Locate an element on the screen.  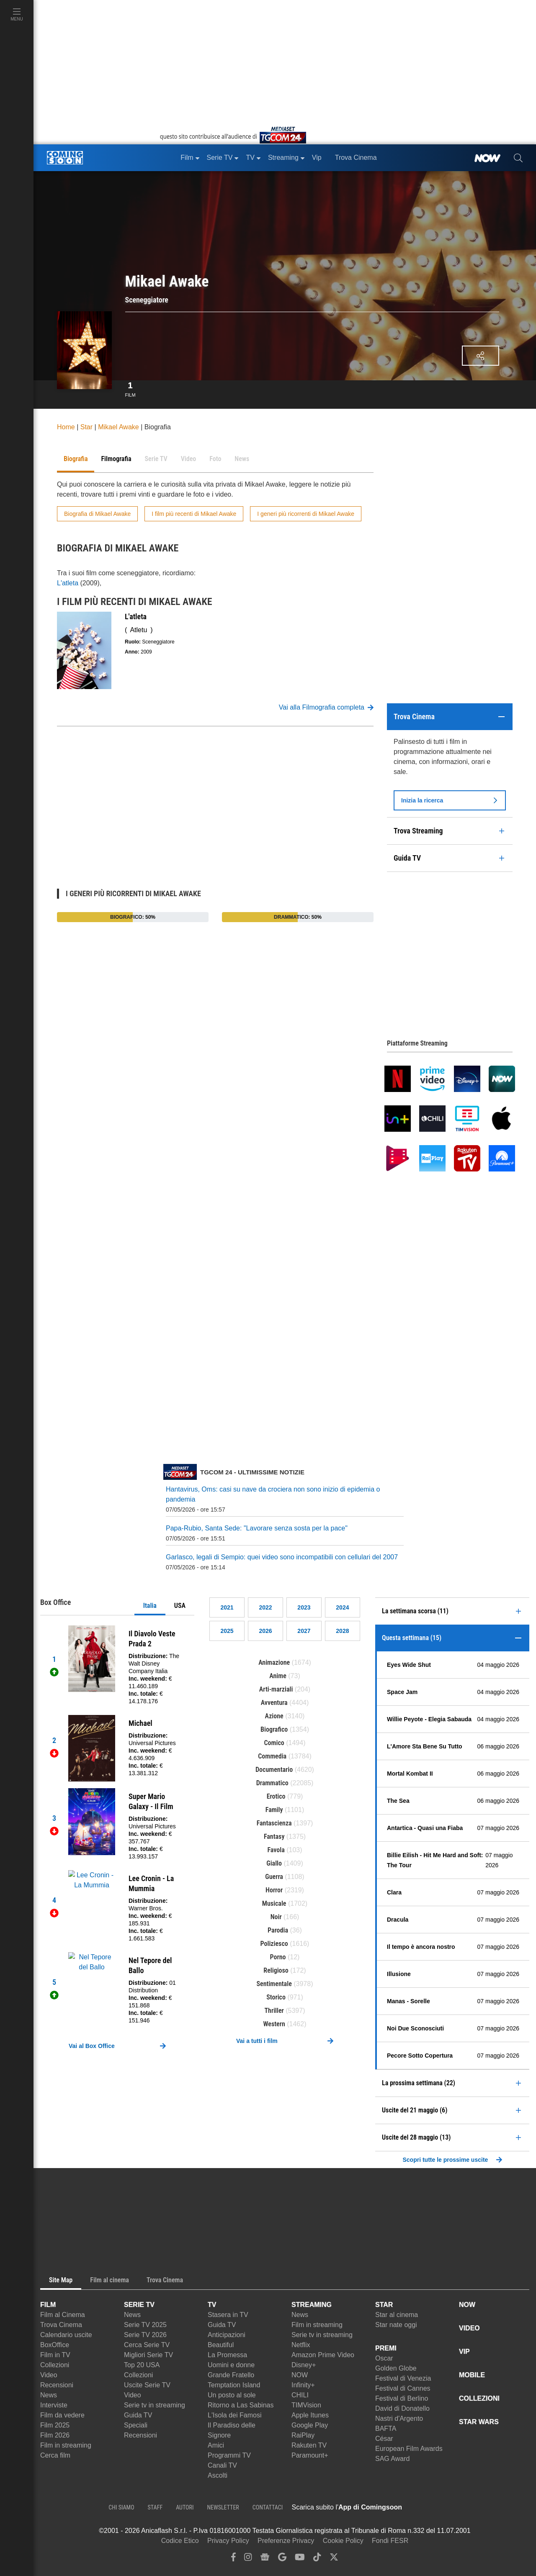
Fantascienza is located at coordinates (274, 1823).